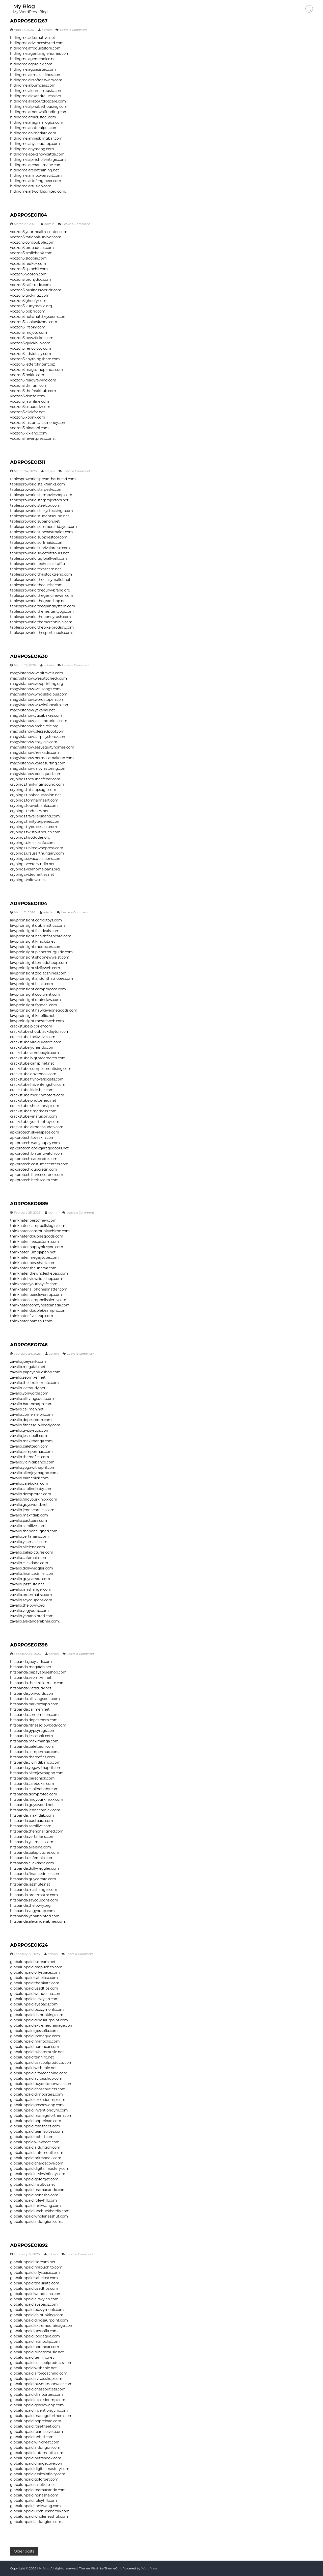 The image size is (323, 2576). Describe the element at coordinates (31, 1090) in the screenshot. I see `crackstube.kicksbar.com` at that location.